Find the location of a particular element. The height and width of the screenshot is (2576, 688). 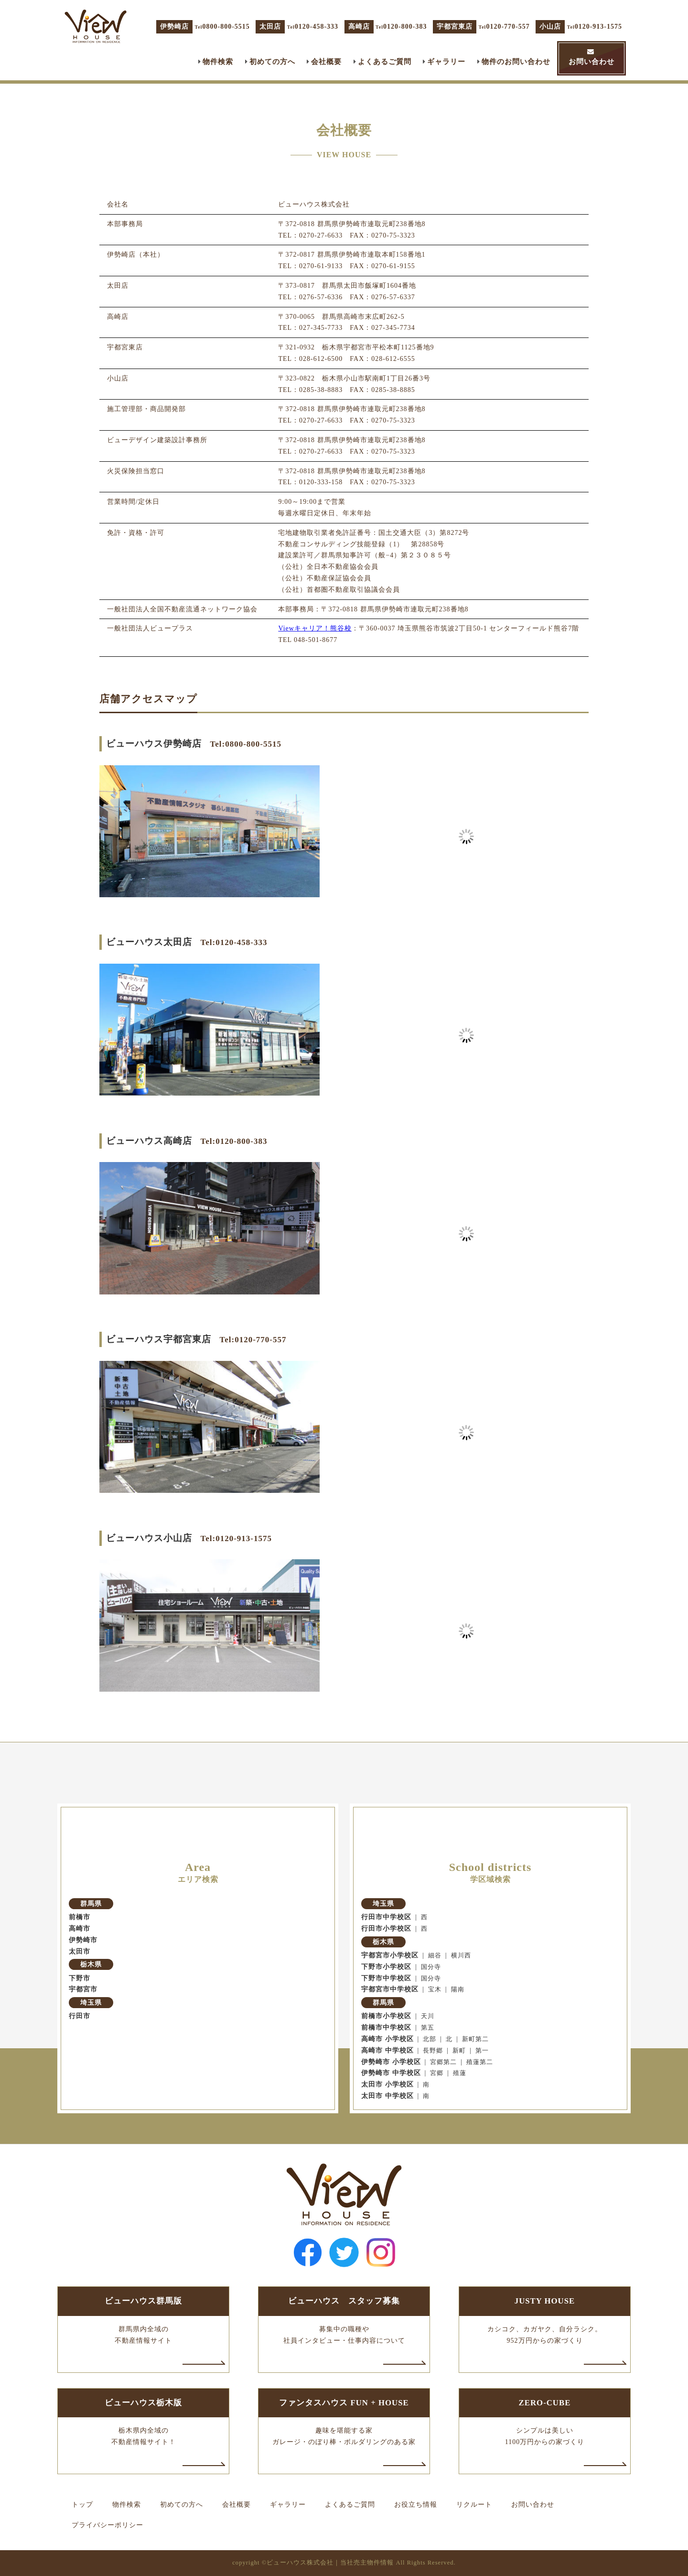

ギャラリー is located at coordinates (446, 61).